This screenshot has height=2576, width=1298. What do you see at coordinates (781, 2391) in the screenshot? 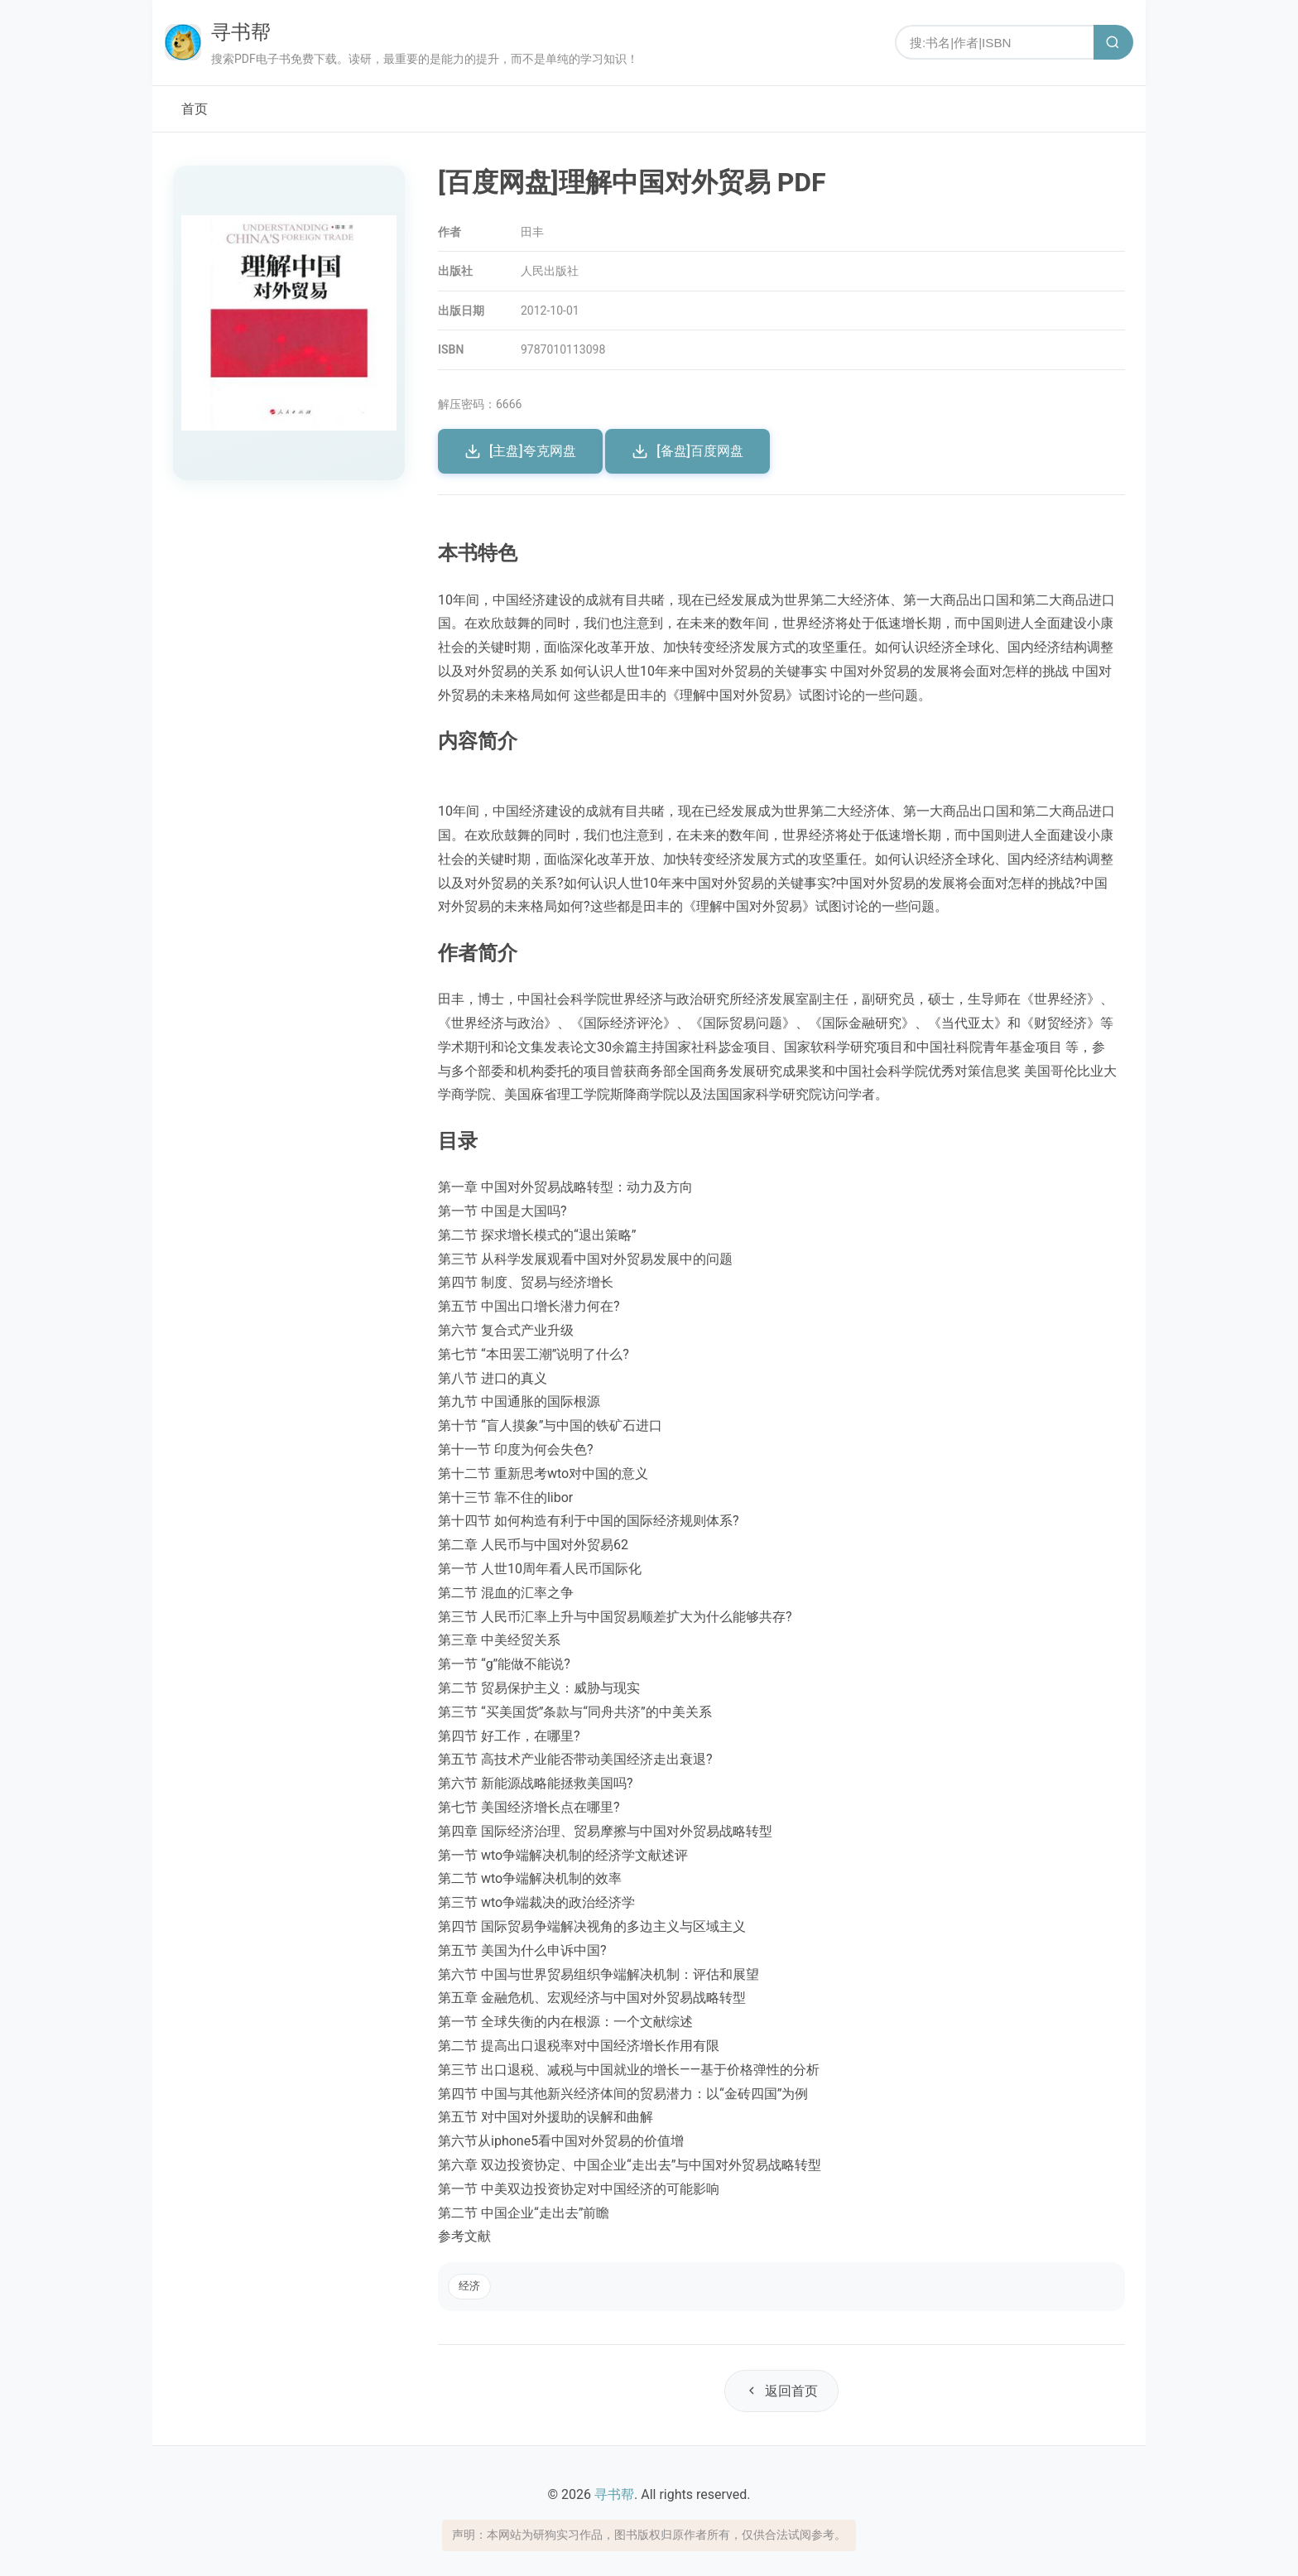
I see `返回首页` at bounding box center [781, 2391].